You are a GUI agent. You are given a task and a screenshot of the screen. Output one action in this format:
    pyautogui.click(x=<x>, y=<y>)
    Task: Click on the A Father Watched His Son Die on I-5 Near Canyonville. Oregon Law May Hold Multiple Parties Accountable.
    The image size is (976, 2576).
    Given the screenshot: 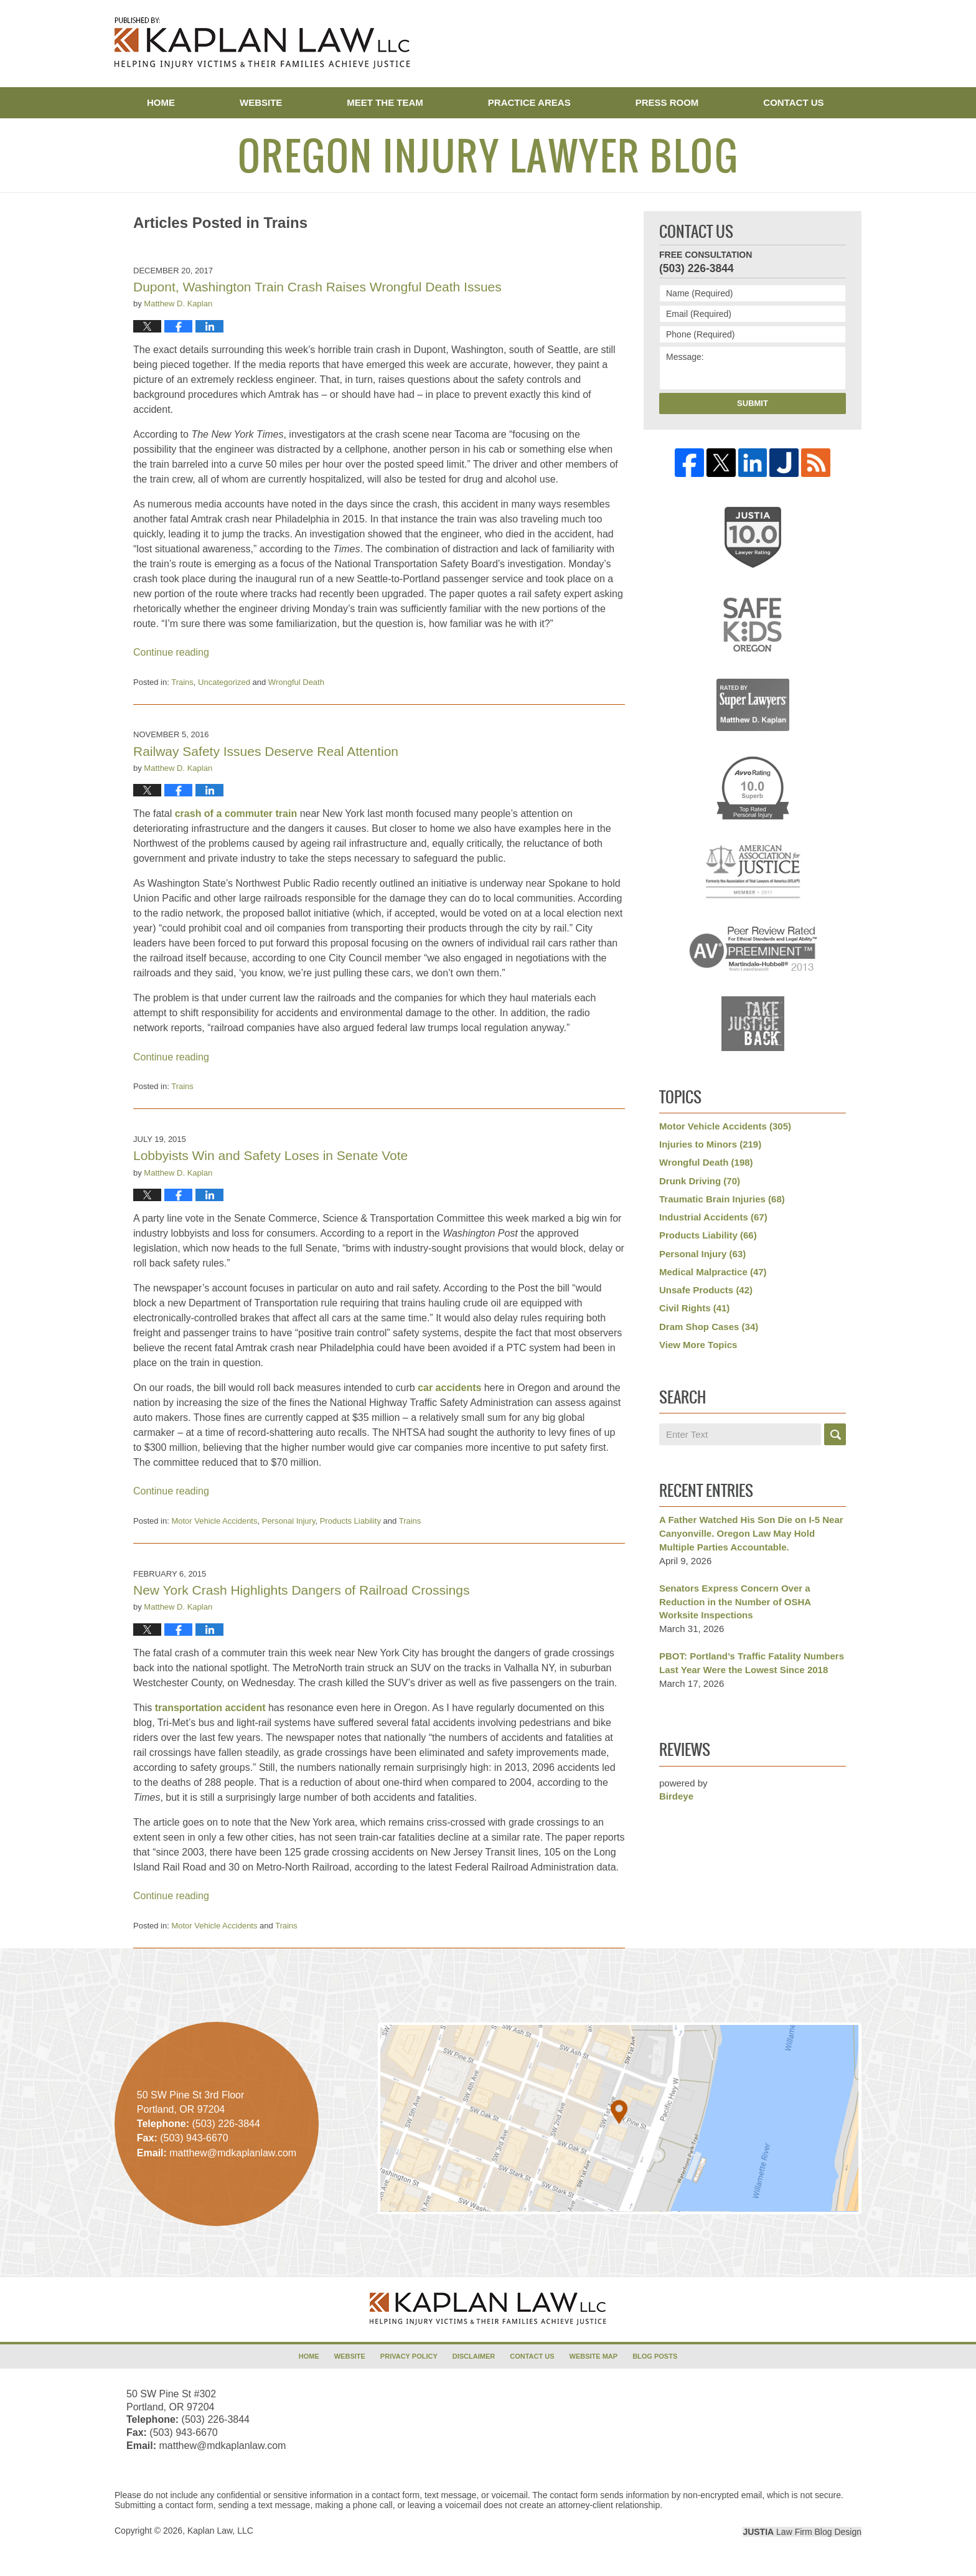 What is the action you would take?
    pyautogui.click(x=751, y=1533)
    